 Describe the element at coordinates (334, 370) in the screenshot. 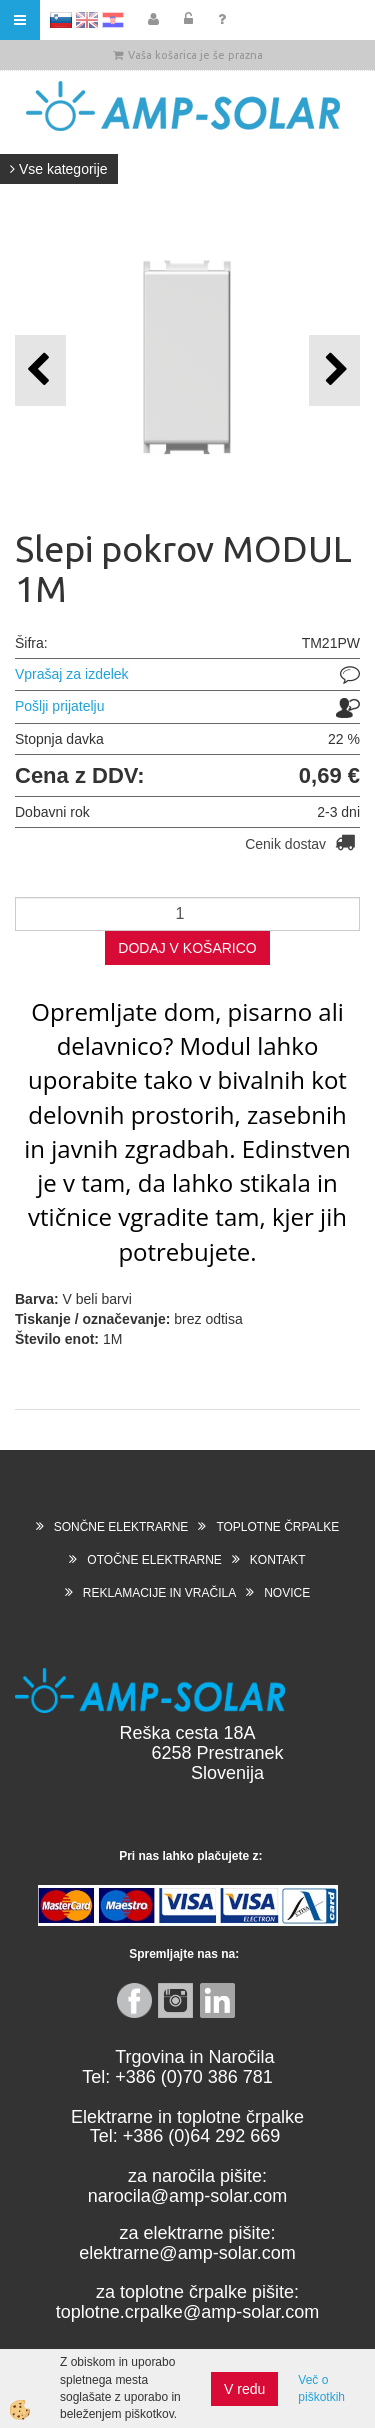

I see `[button]` at that location.